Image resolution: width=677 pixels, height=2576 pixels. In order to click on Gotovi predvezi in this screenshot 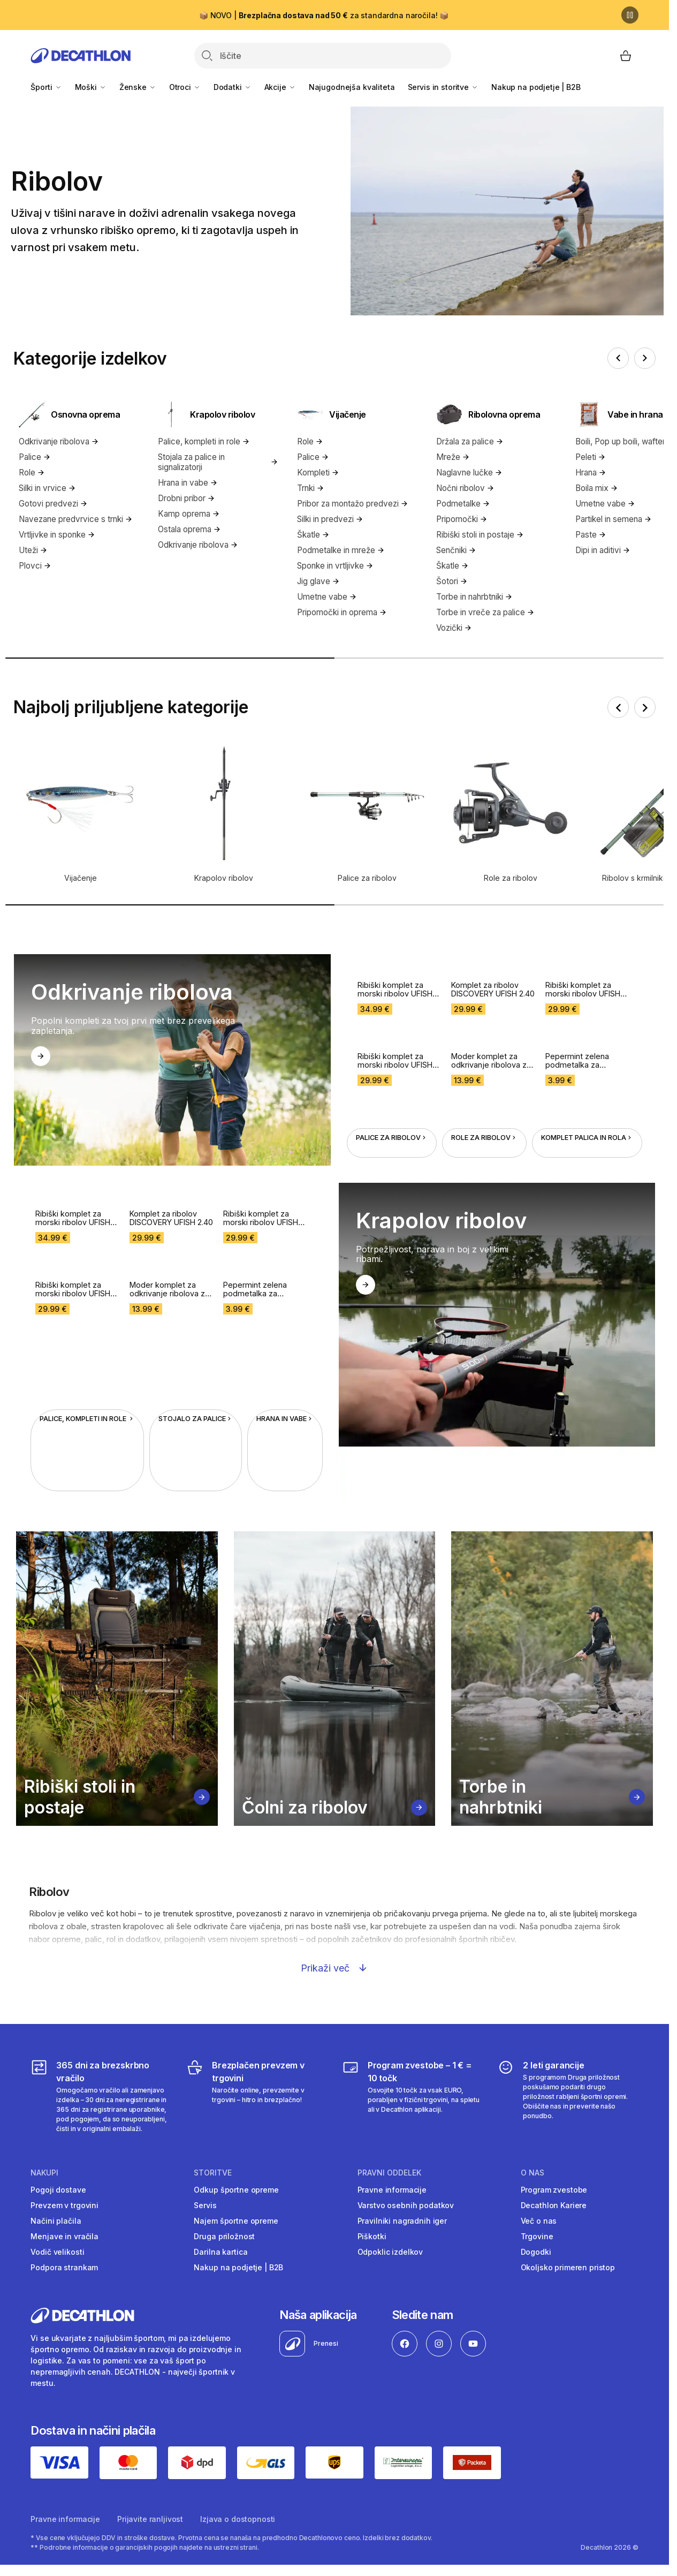, I will do `click(53, 503)`.